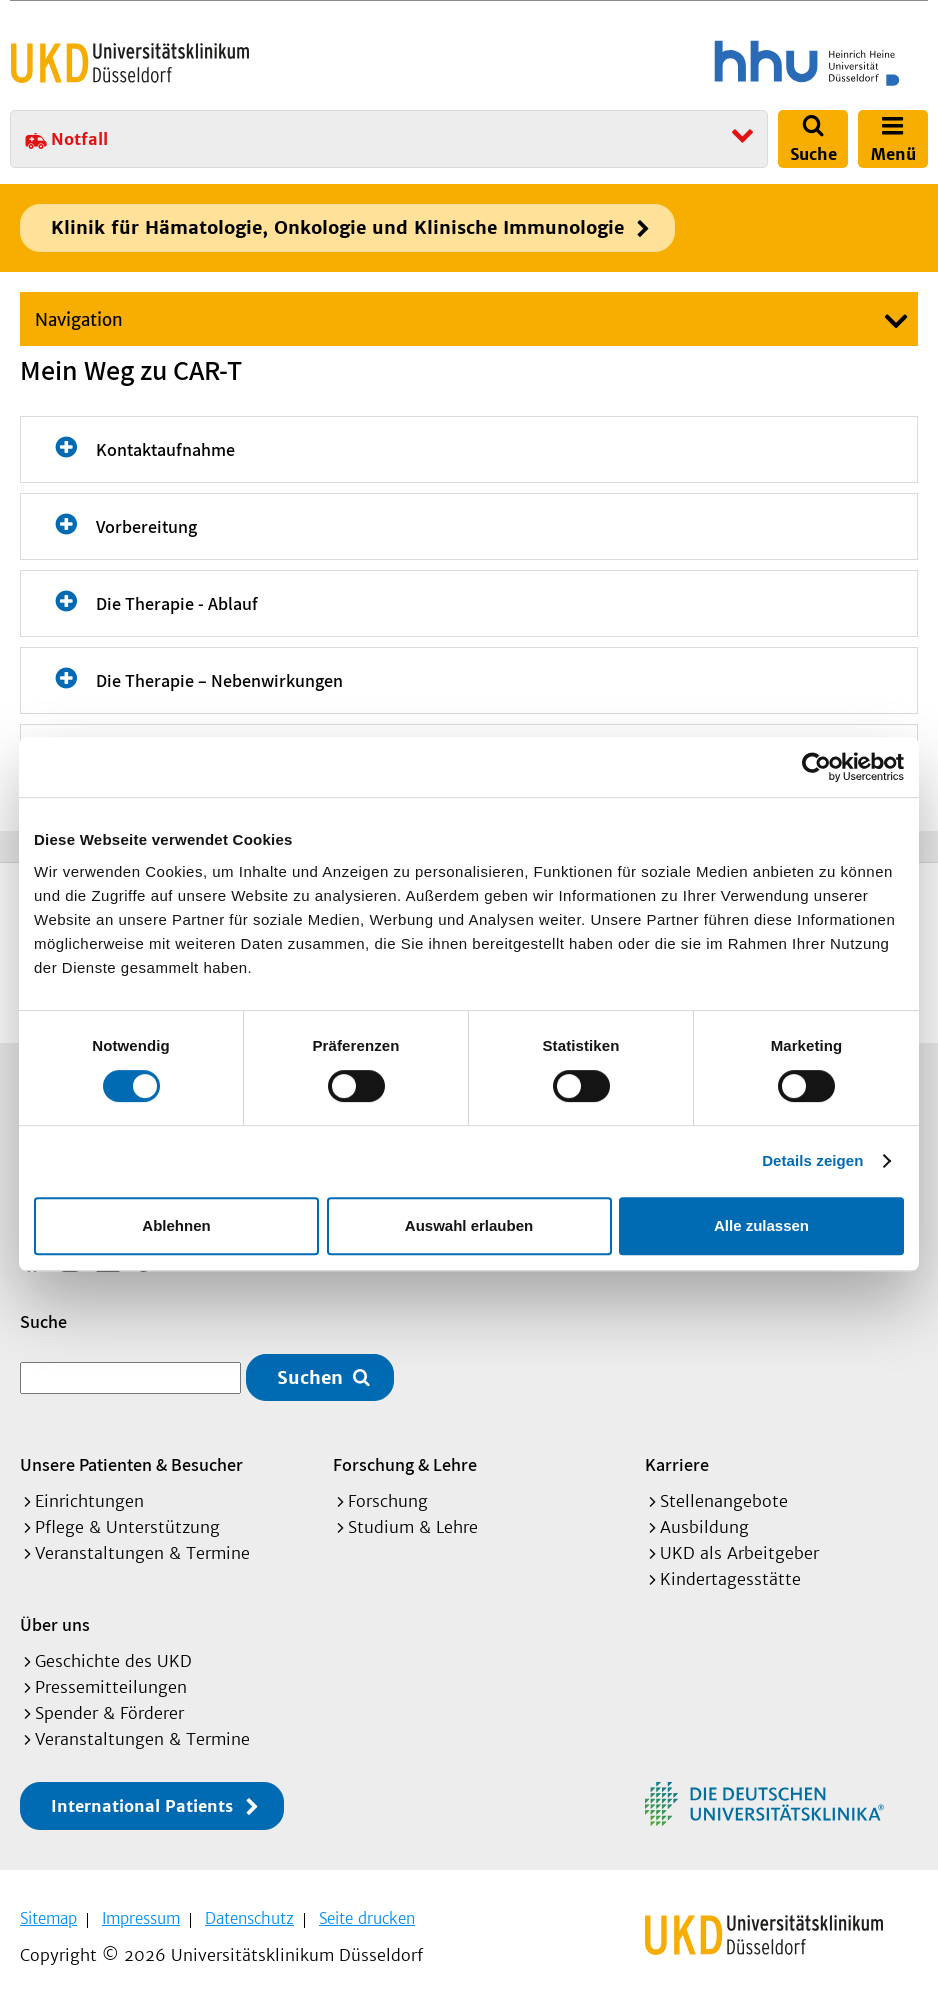 The image size is (938, 2008). What do you see at coordinates (165, 449) in the screenshot?
I see `Kontaktaufnahme` at bounding box center [165, 449].